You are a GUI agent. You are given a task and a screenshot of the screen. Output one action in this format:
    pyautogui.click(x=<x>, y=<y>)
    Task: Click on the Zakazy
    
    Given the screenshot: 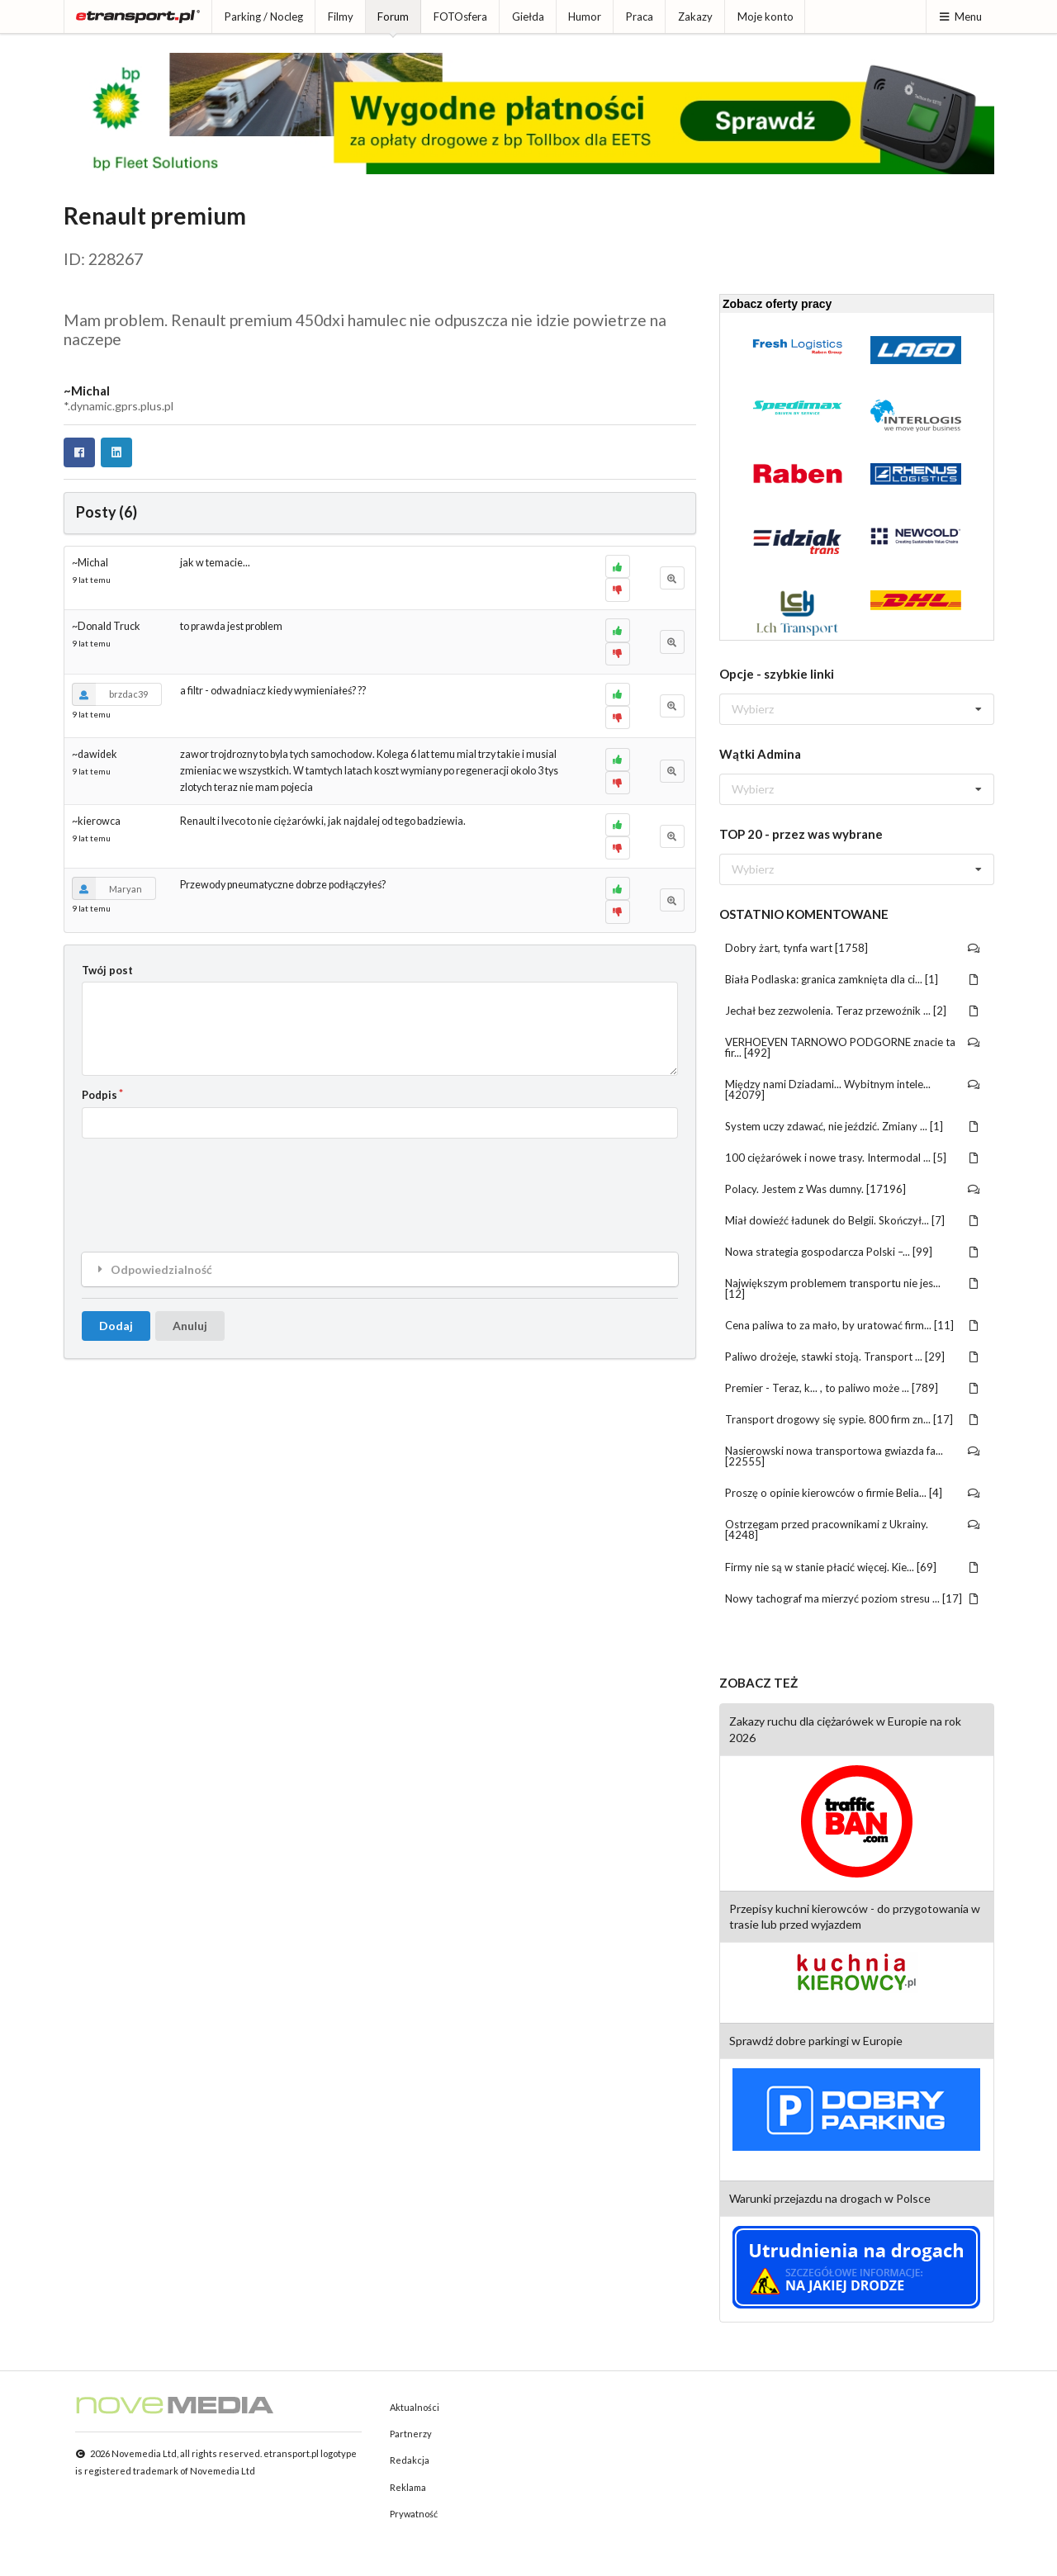 What is the action you would take?
    pyautogui.click(x=695, y=16)
    